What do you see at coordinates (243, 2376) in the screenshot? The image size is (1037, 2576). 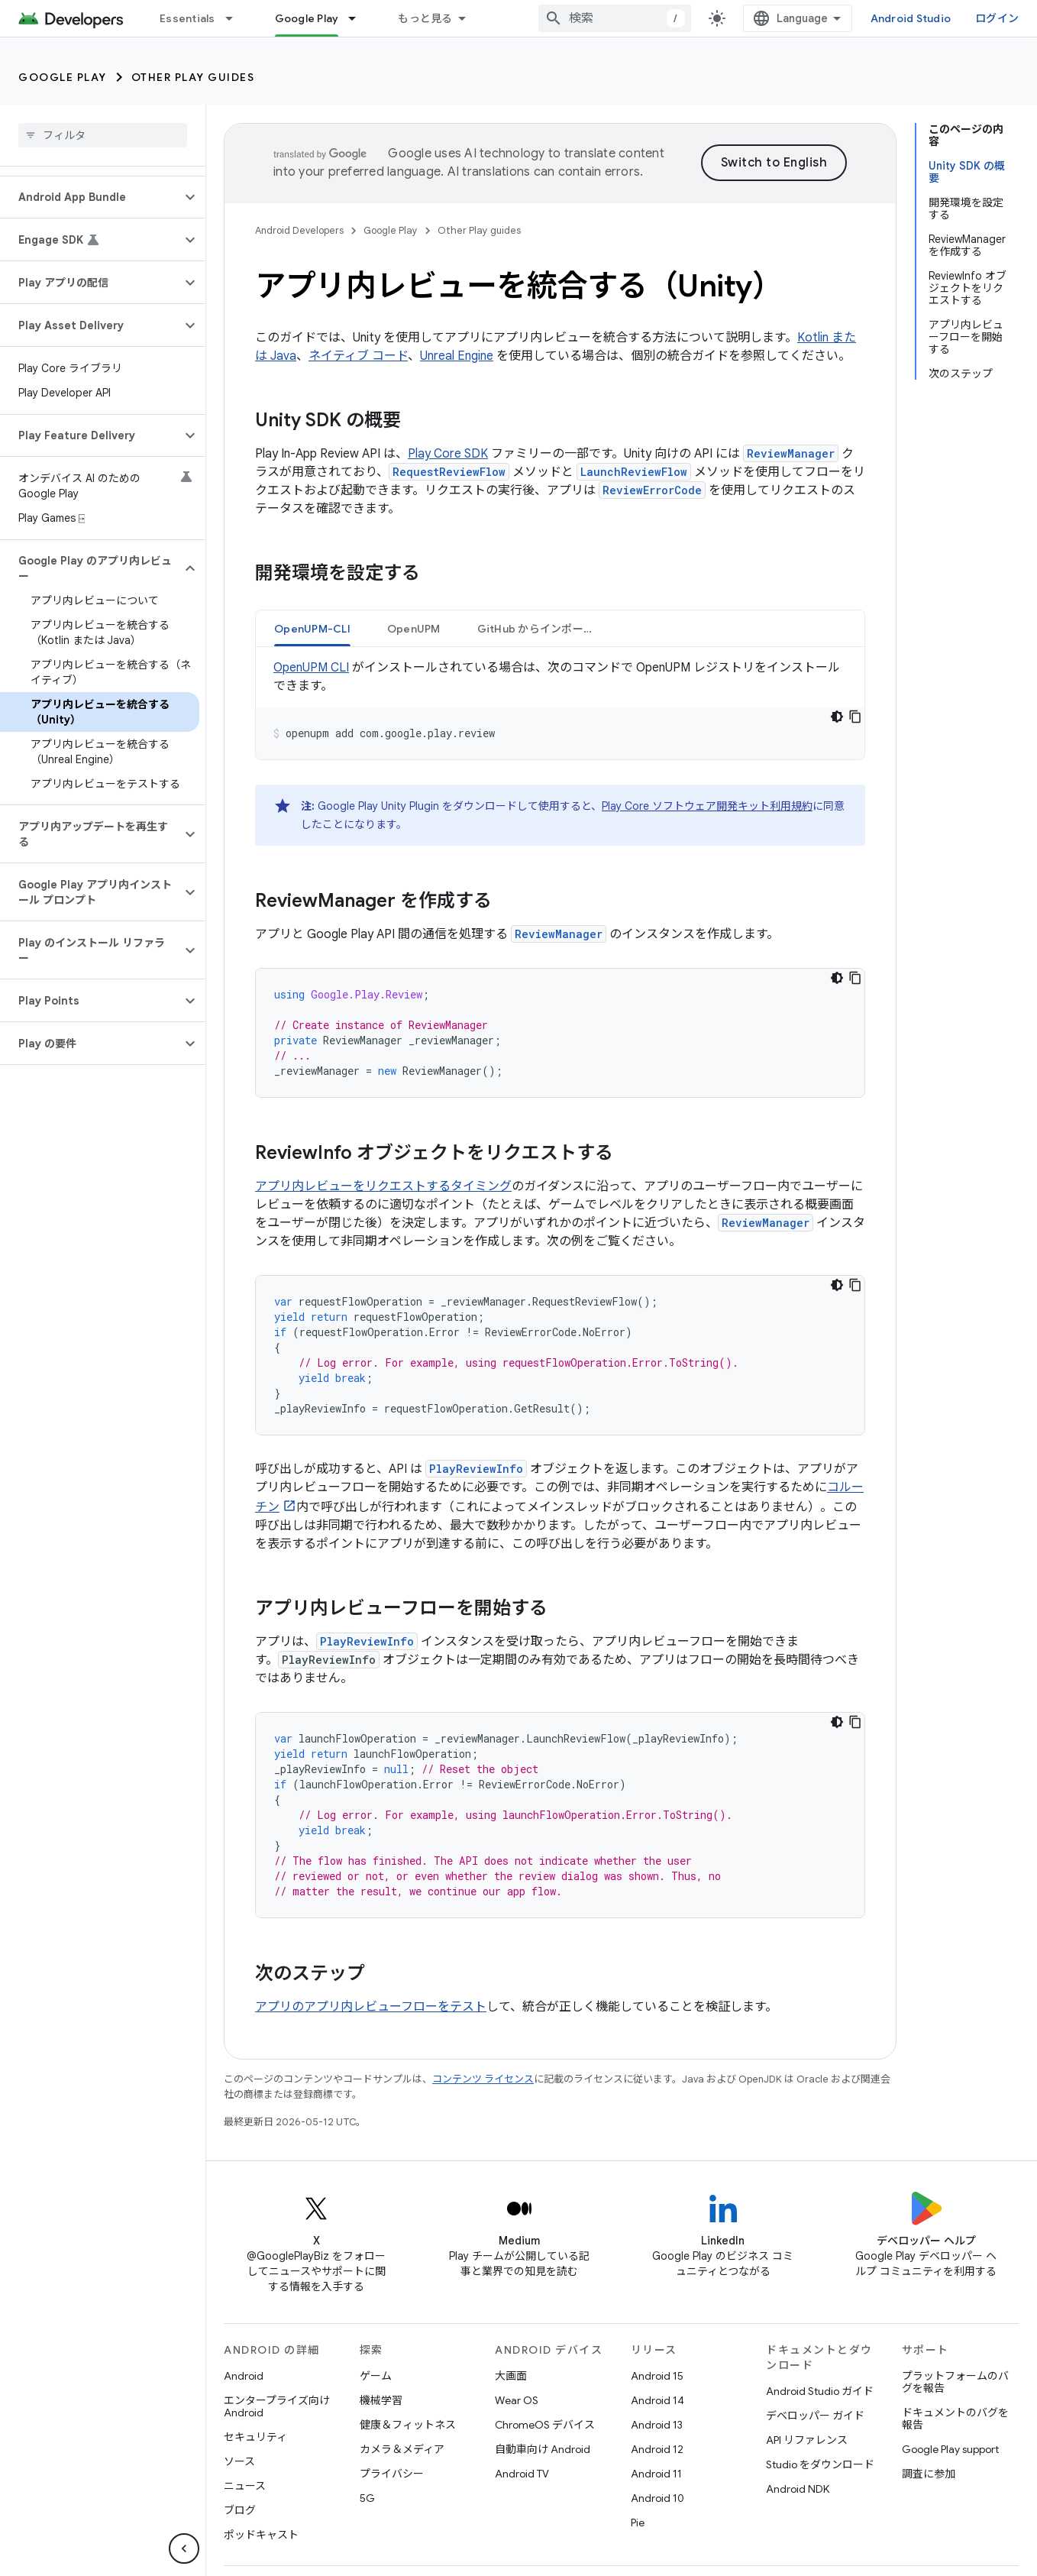 I see `Android` at bounding box center [243, 2376].